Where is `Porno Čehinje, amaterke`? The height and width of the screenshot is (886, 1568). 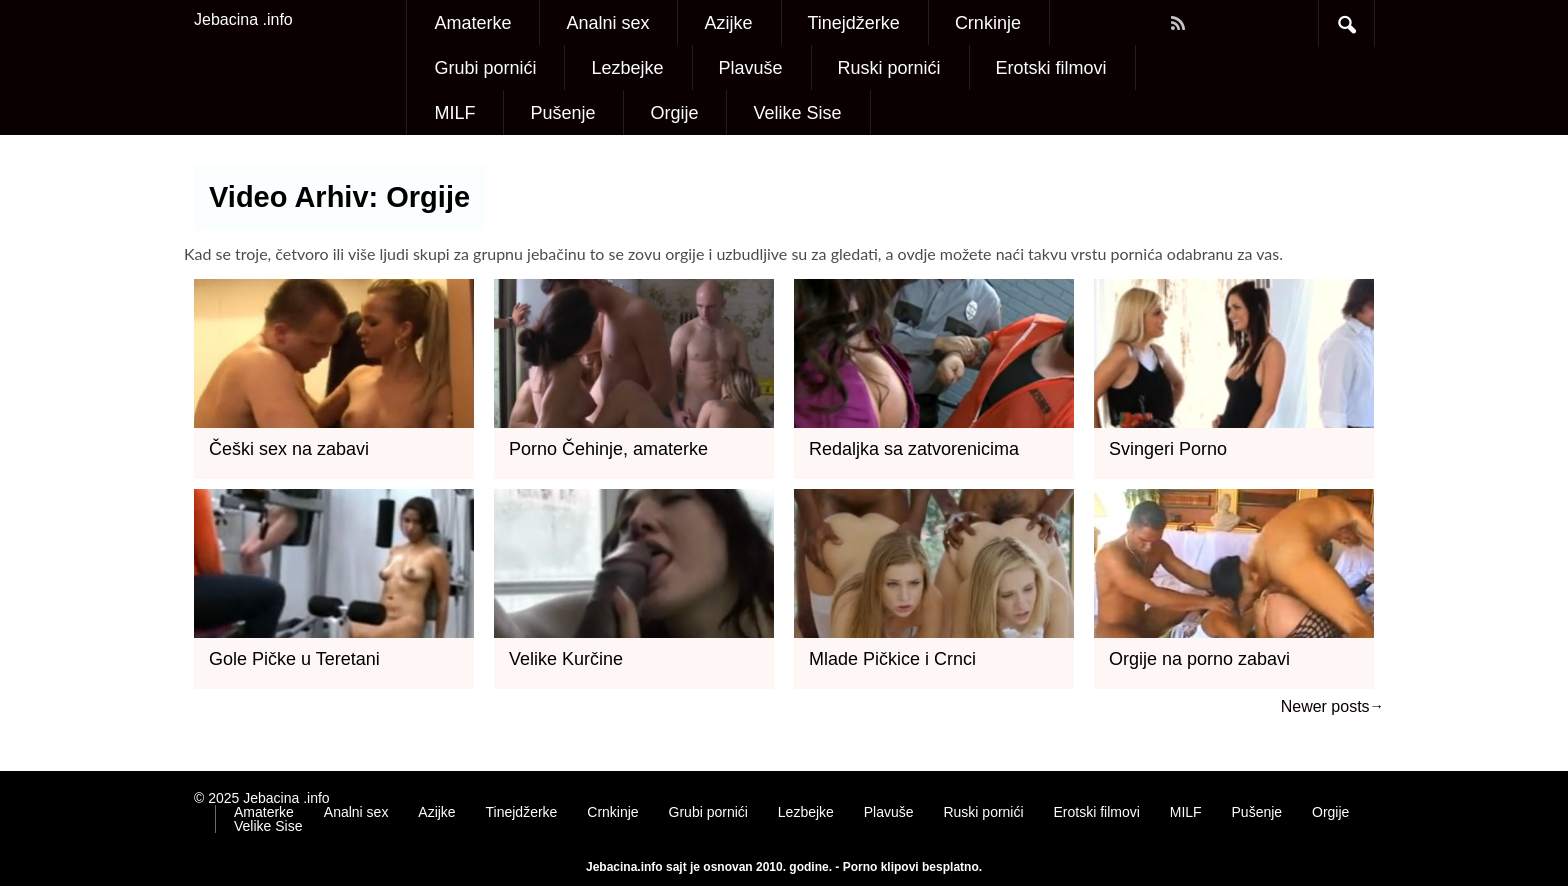
Porno Čehinje, amaterke is located at coordinates (608, 449).